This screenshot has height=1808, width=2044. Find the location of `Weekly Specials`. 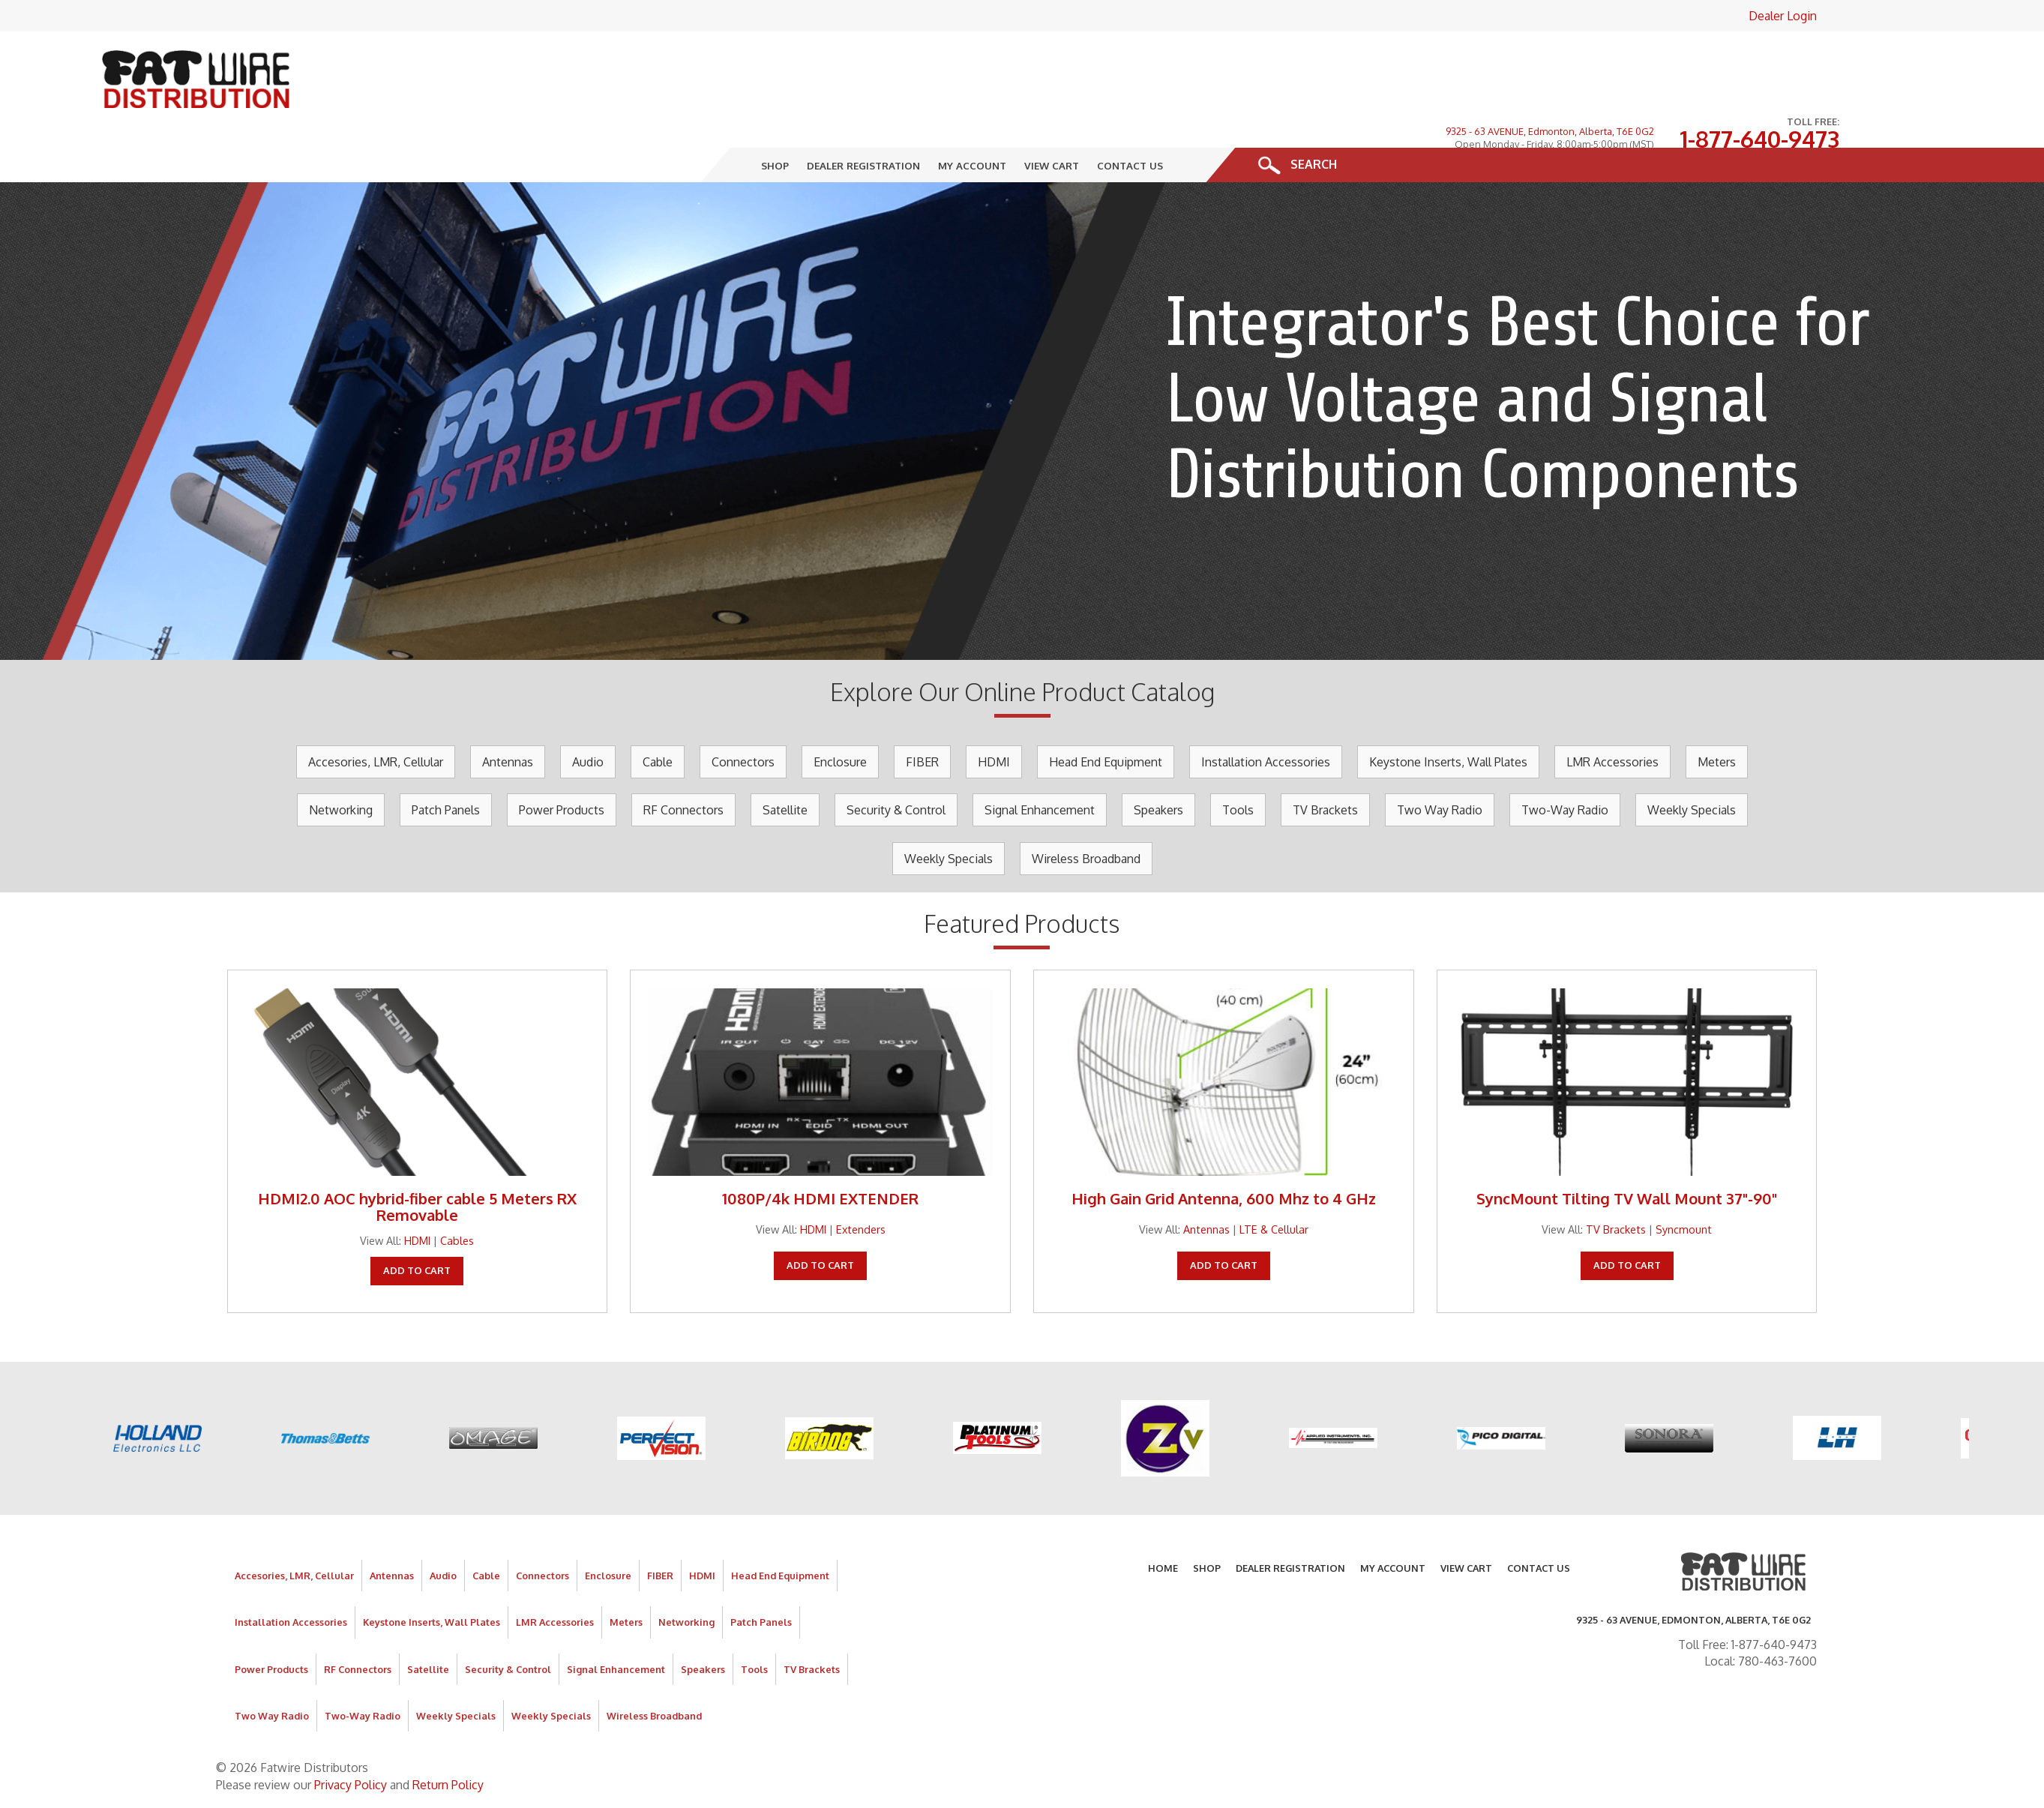

Weekly Specials is located at coordinates (1691, 761).